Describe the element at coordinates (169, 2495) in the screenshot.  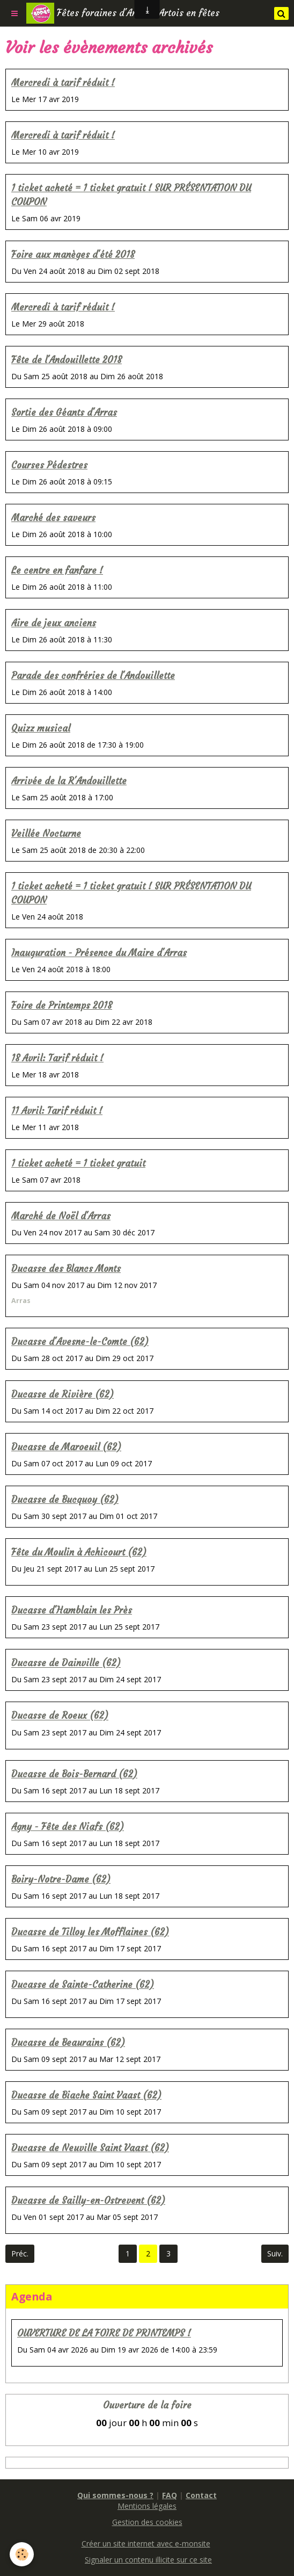
I see `FAQ` at that location.